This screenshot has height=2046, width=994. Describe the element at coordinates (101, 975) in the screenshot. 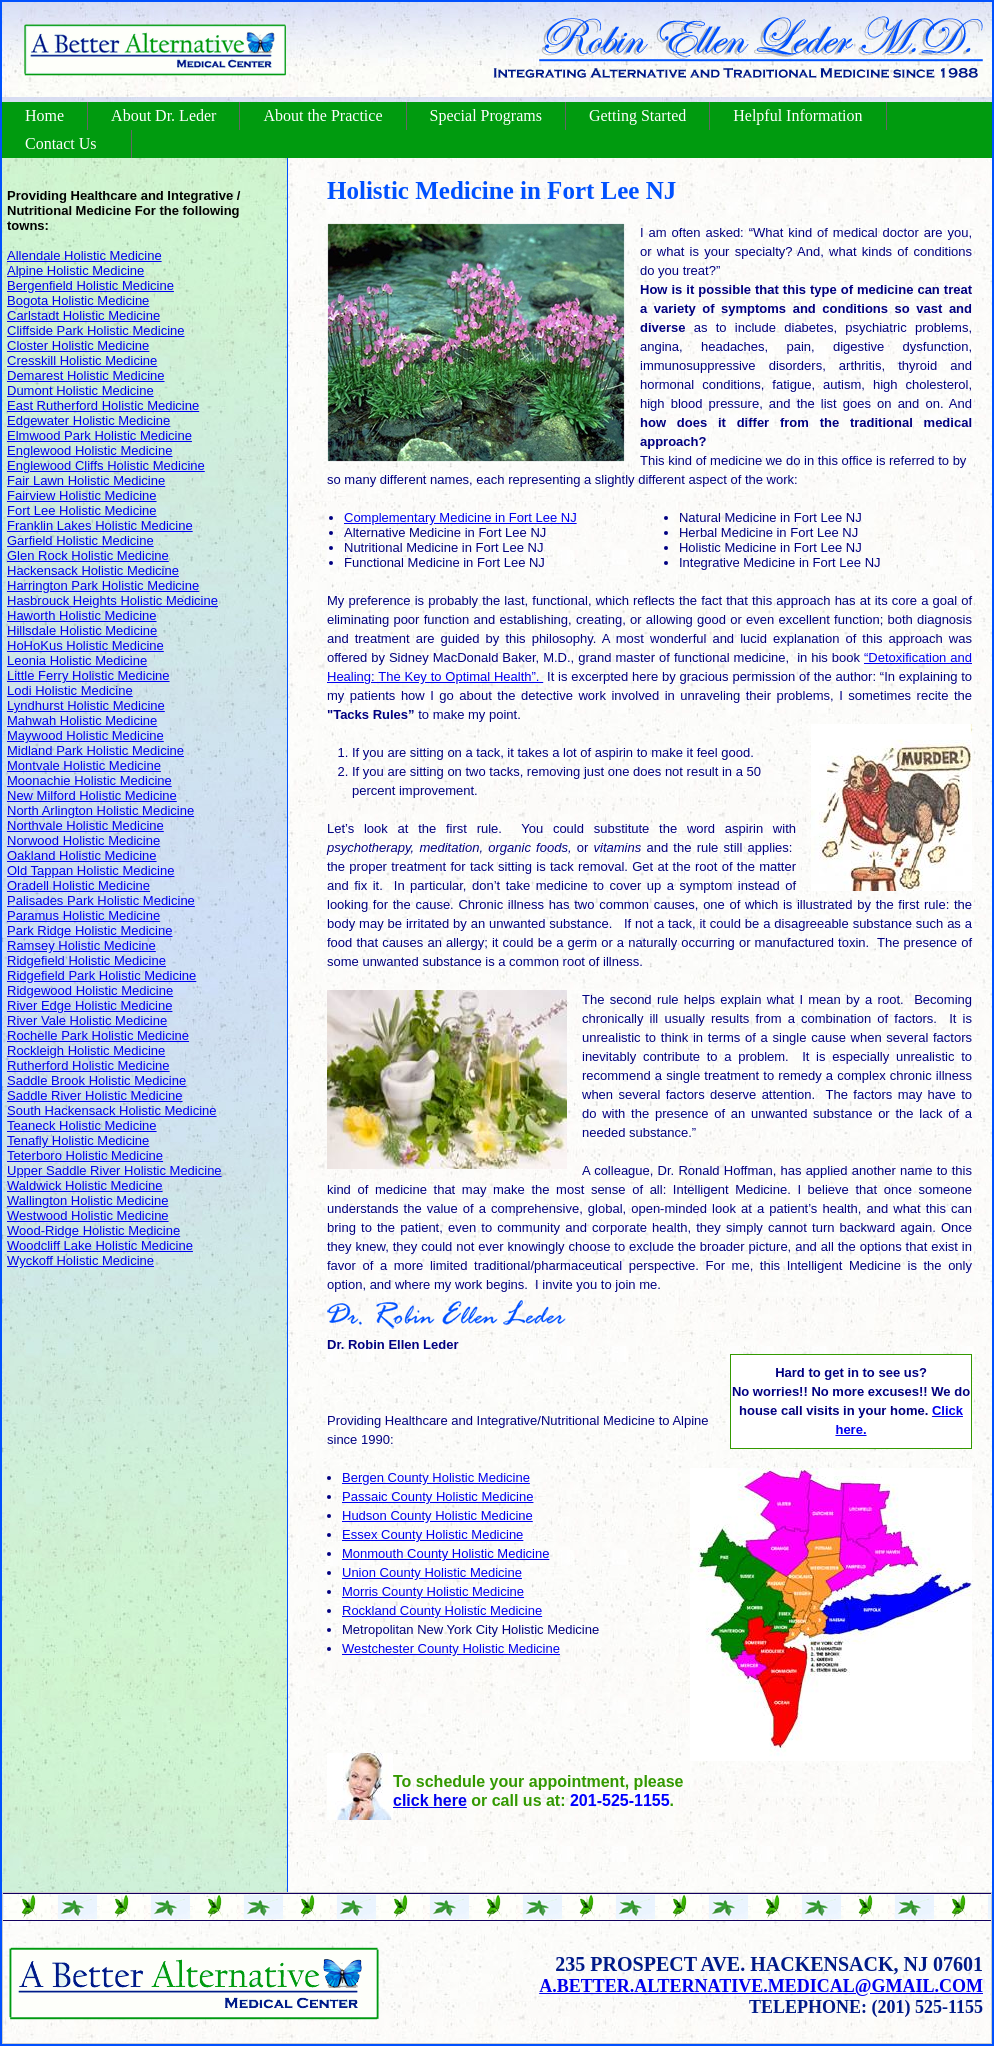

I see `Ridgefield Park Holistic Medicine` at that location.